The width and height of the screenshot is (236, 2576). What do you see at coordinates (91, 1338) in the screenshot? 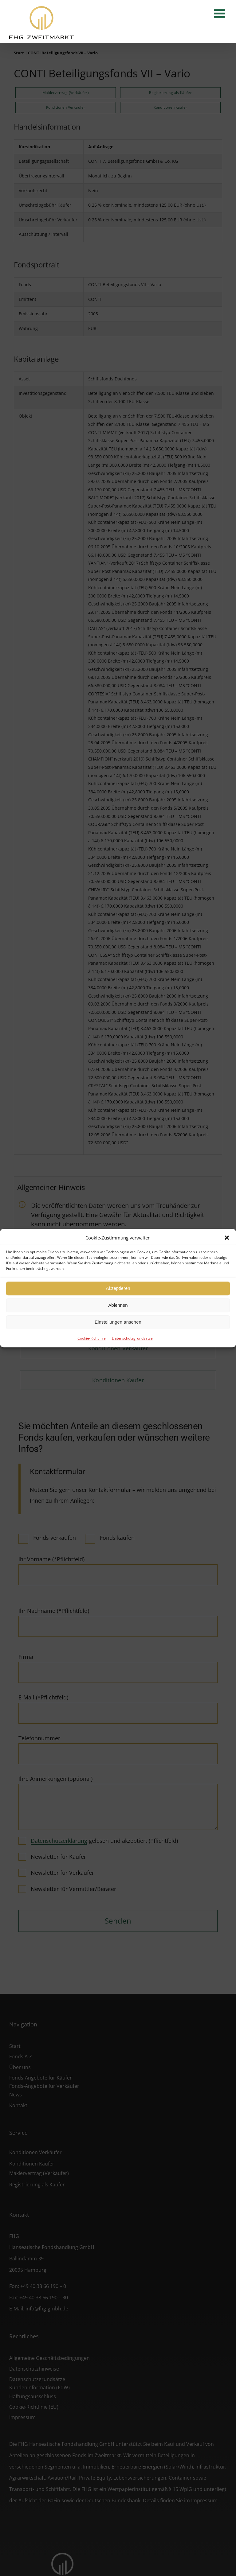
I see `Cookie-Richtlinie` at bounding box center [91, 1338].